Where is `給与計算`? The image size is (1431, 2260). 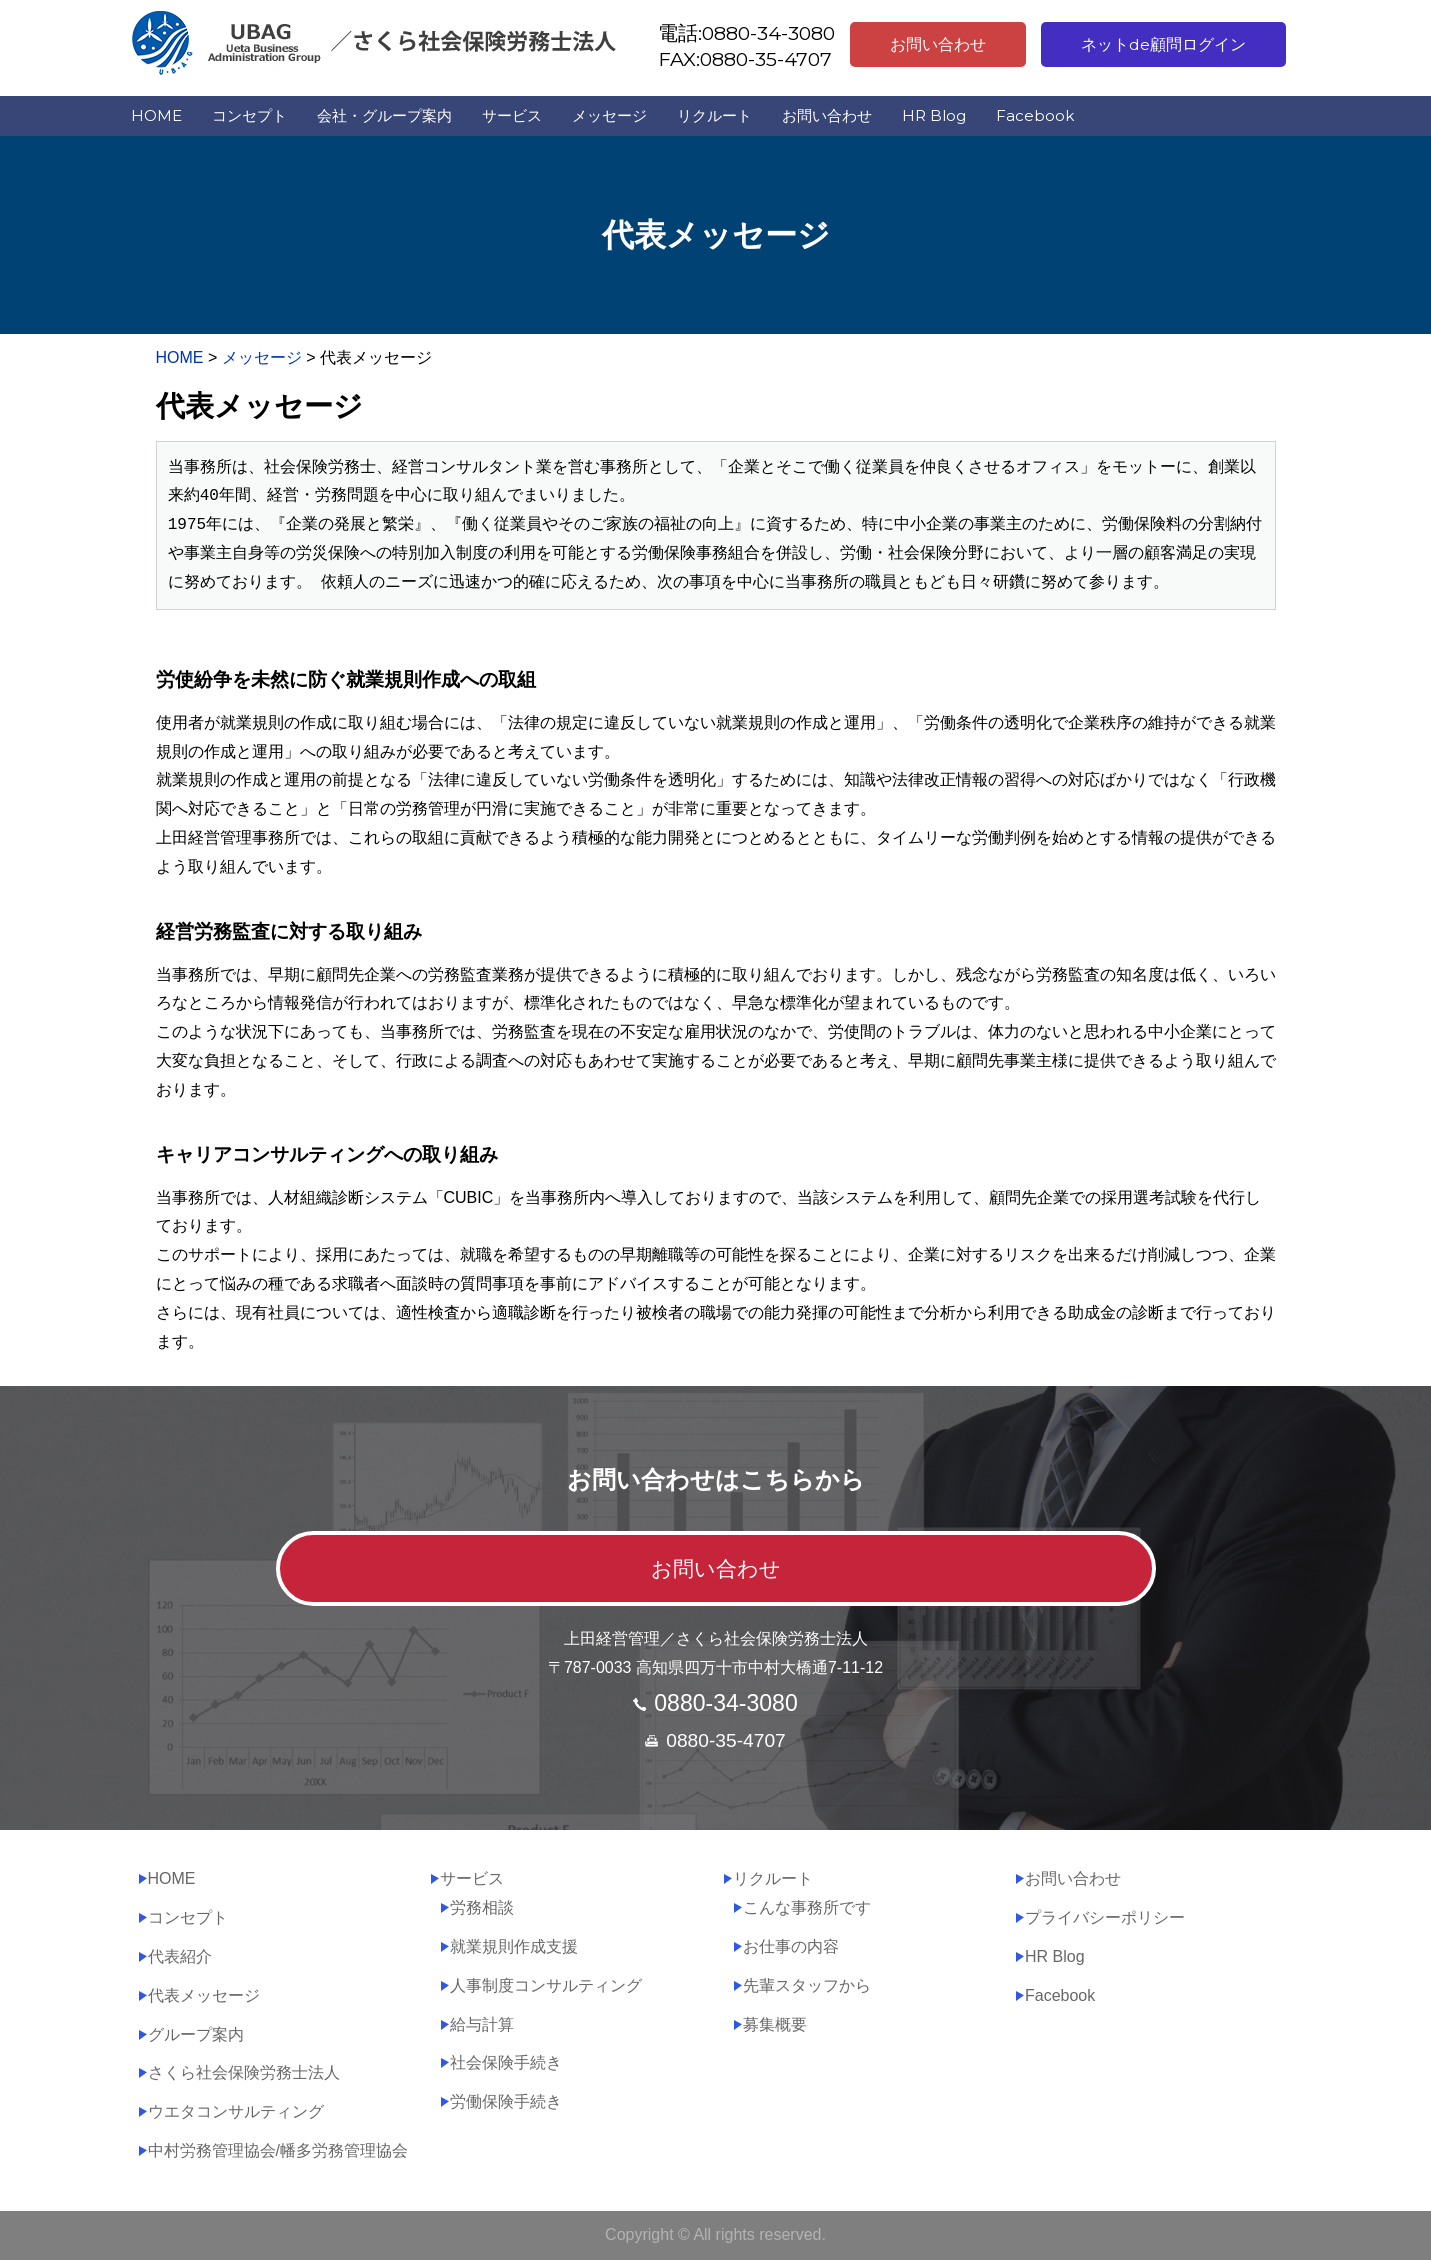 給与計算 is located at coordinates (482, 2024).